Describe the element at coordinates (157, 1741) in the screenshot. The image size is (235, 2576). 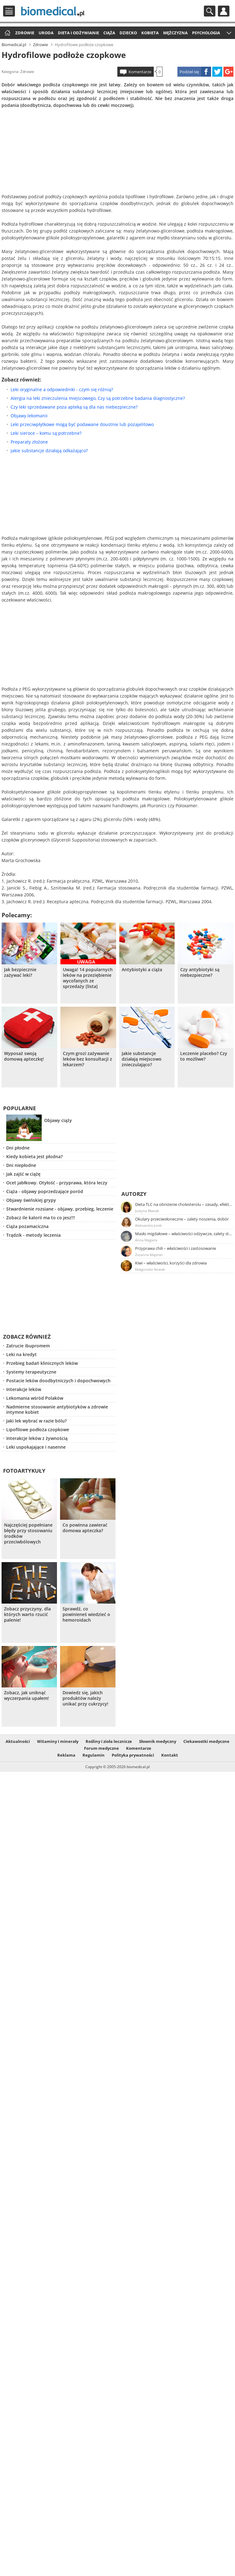
I see `Słownik medyczny` at that location.